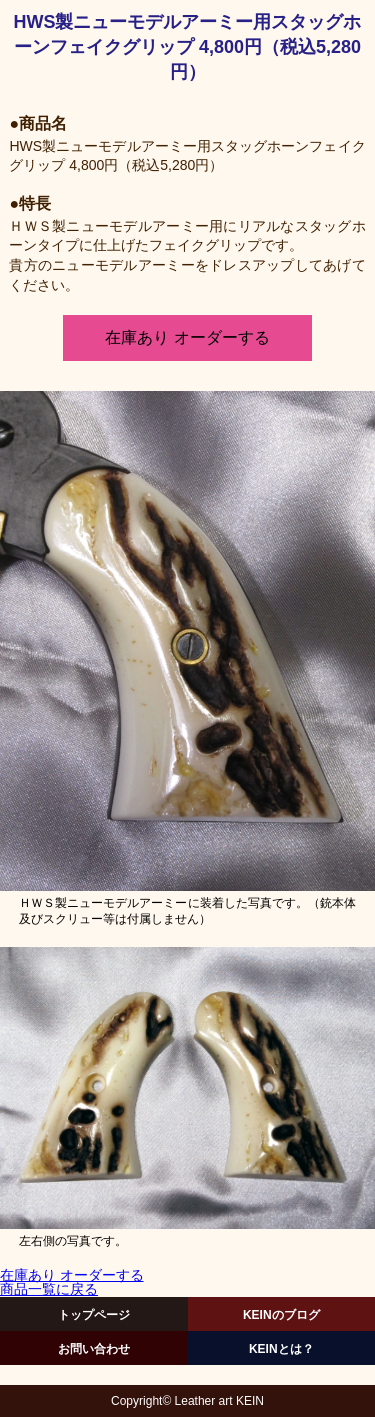  Describe the element at coordinates (94, 1349) in the screenshot. I see `お問い合わせ` at that location.